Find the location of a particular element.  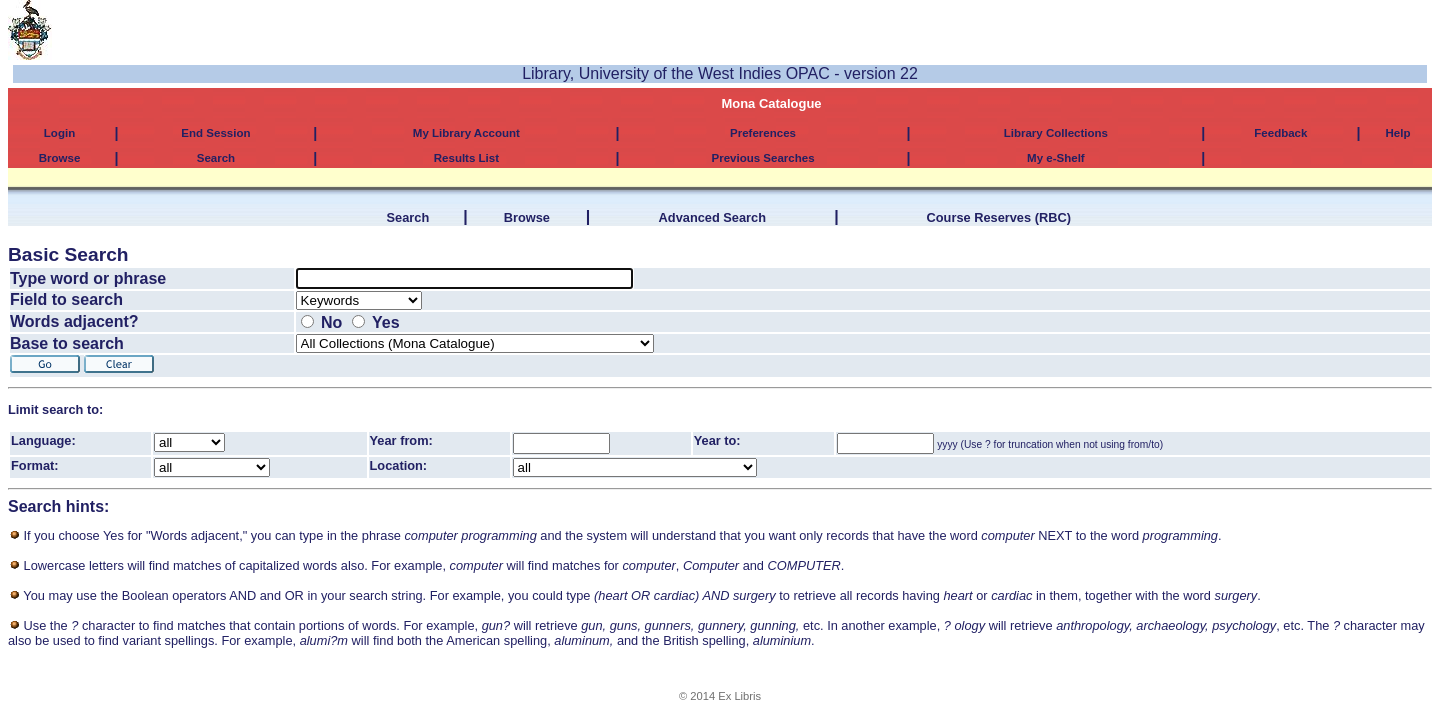

Preferences is located at coordinates (763, 133).